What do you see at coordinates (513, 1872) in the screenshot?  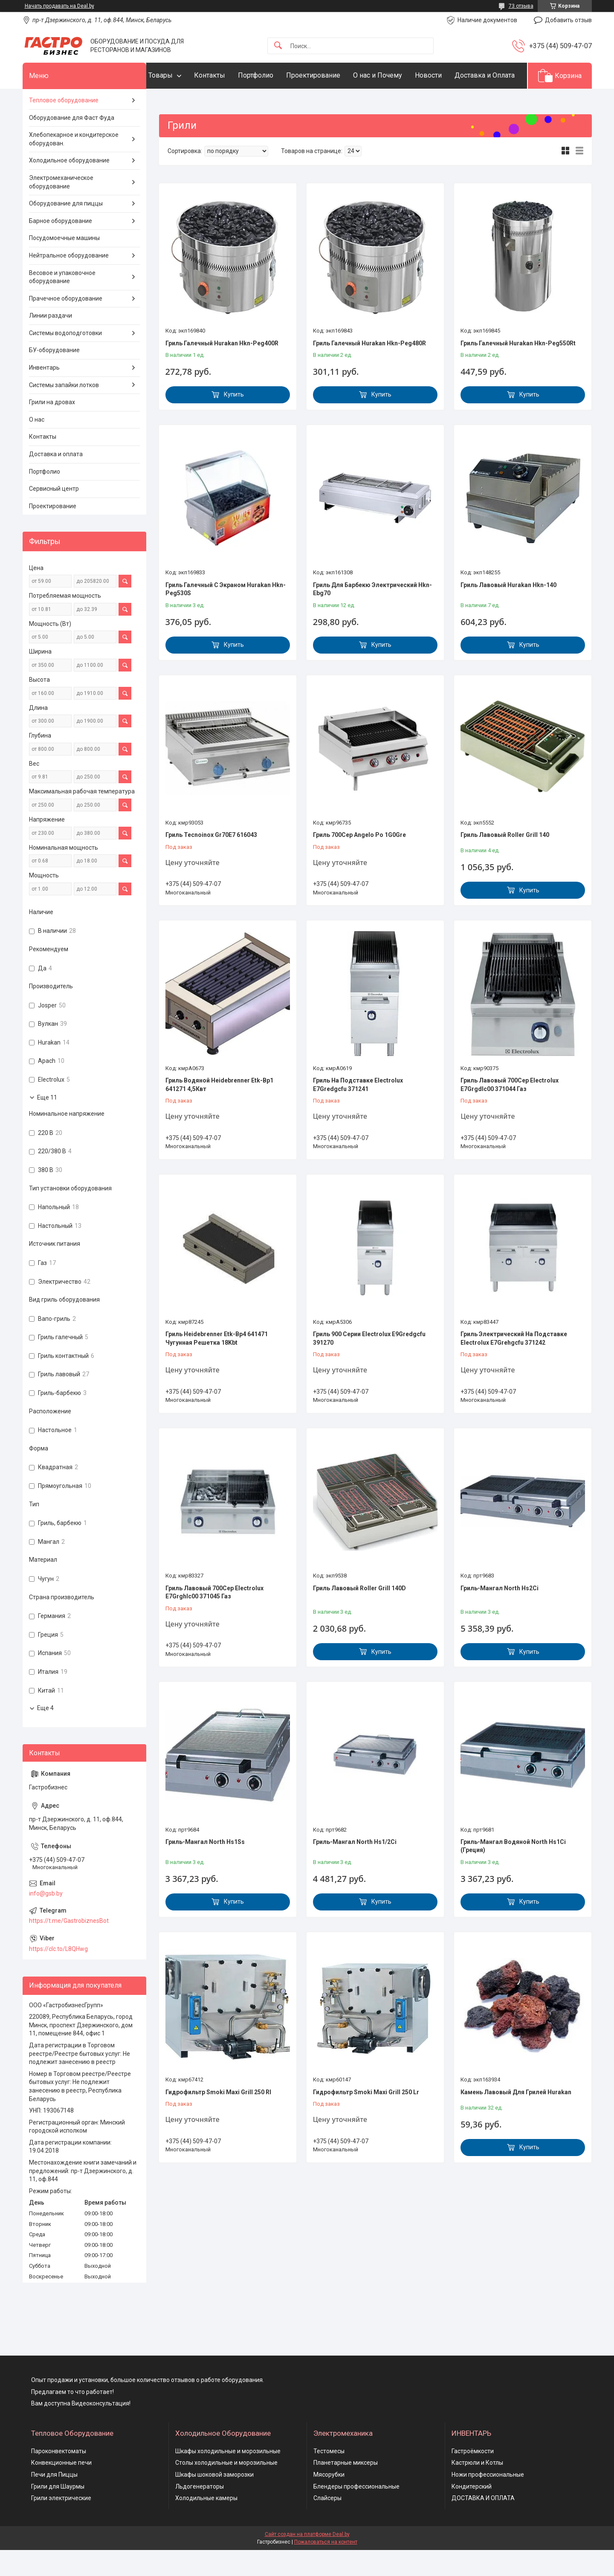 I see `Гриль-Мангал Водяной North Hs1Ci (Греция)` at bounding box center [513, 1872].